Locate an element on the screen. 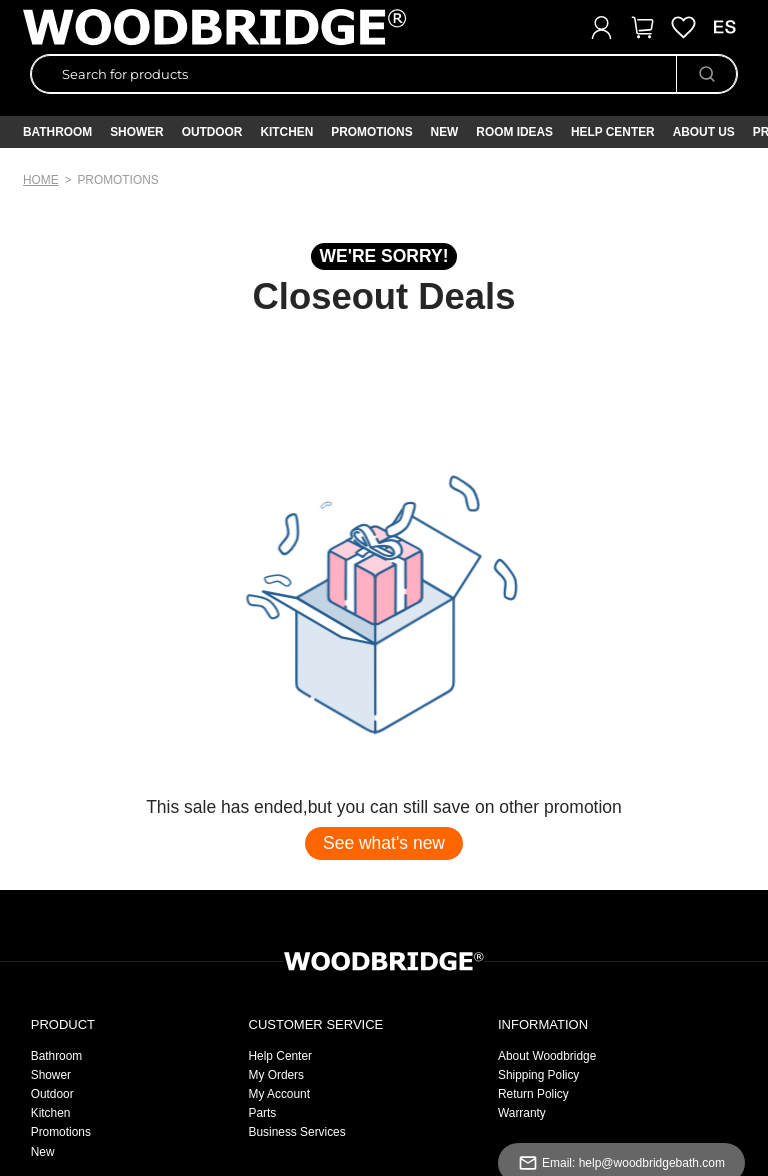  Shipping Policy is located at coordinates (538, 1075).